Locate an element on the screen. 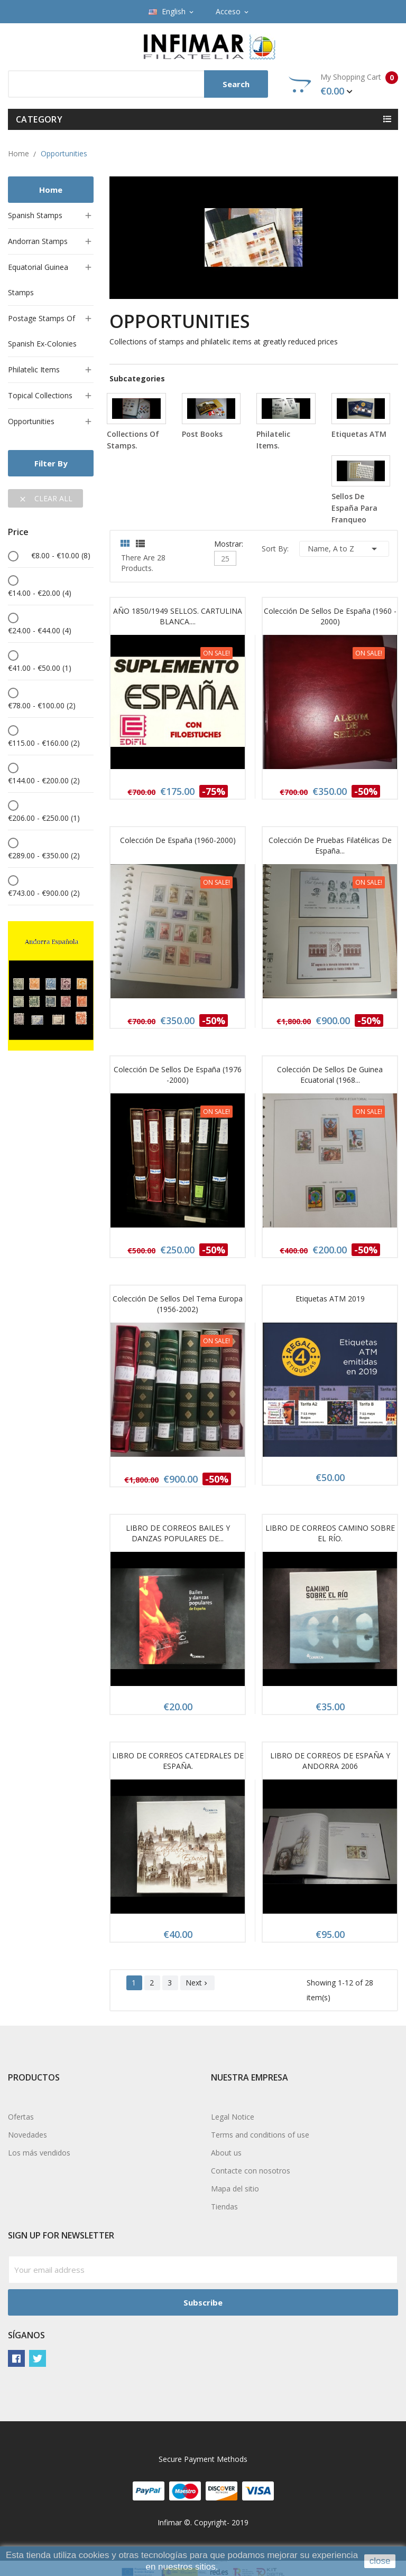 The height and width of the screenshot is (2576, 406). Colección de España (1960-2000) is located at coordinates (178, 840).